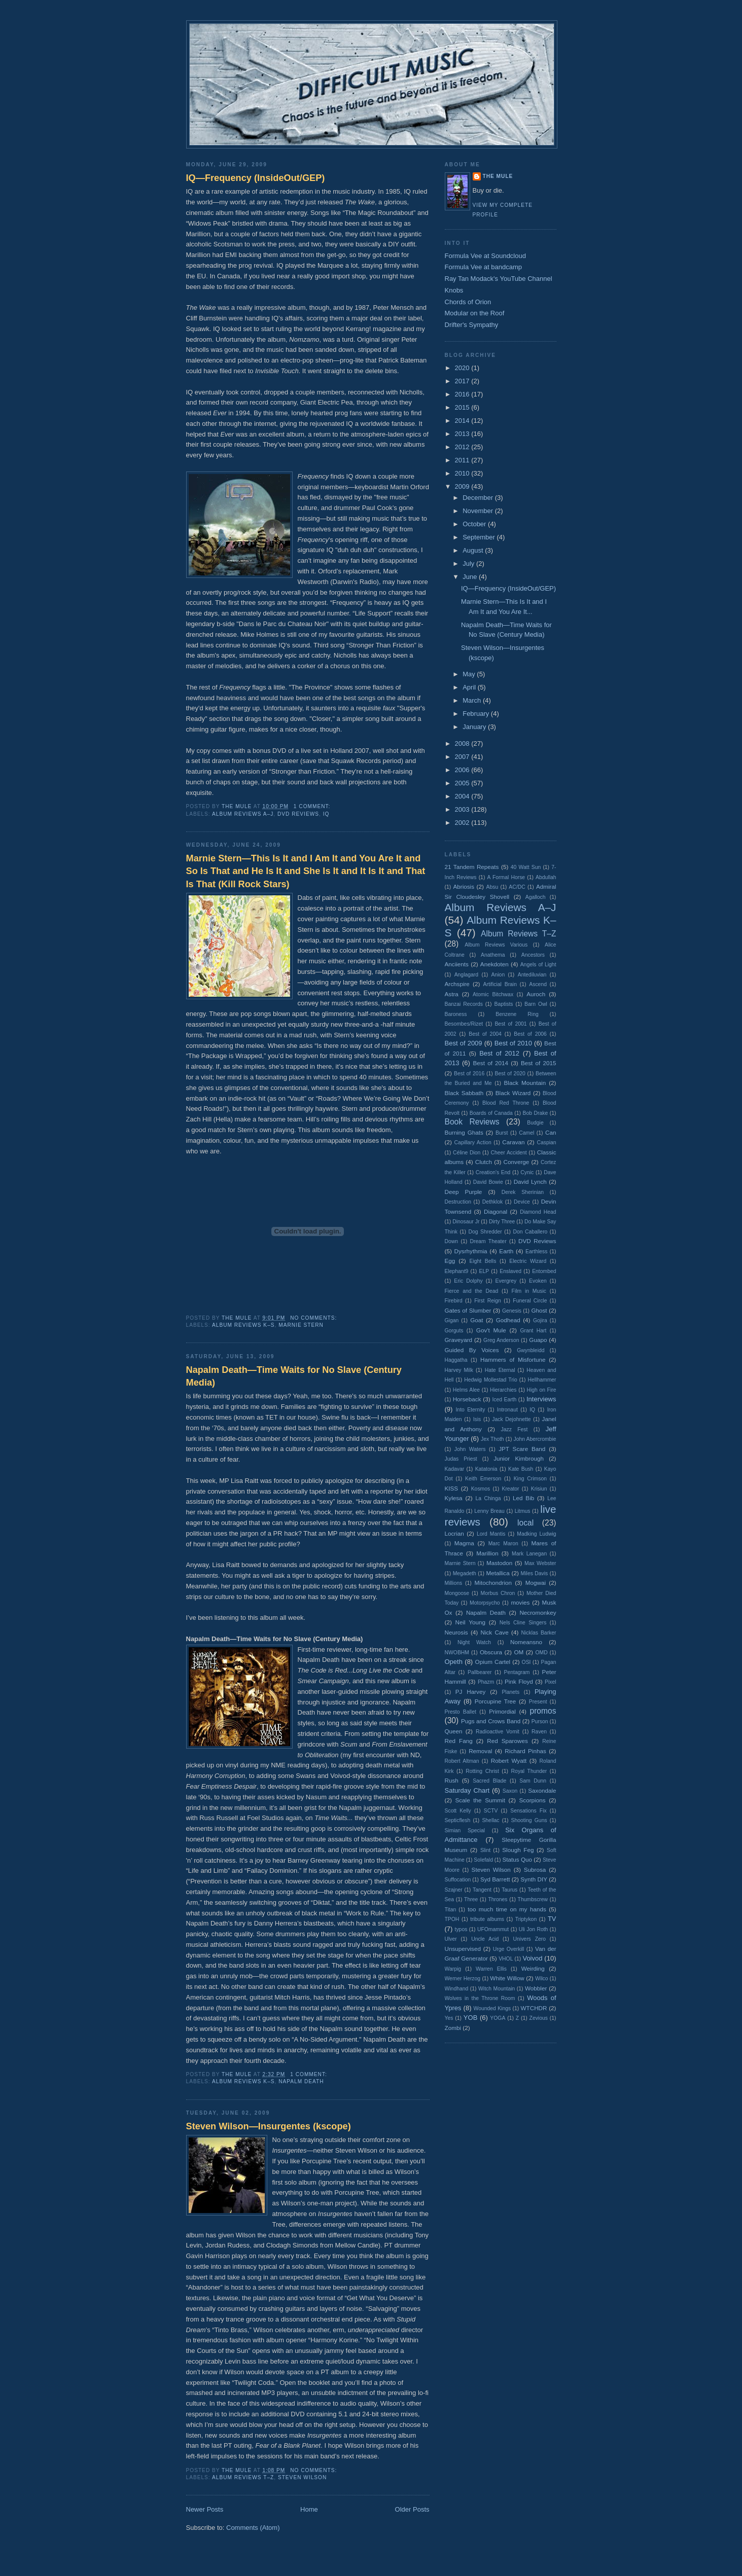 Image resolution: width=742 pixels, height=2576 pixels. I want to click on Pentagram, so click(517, 1672).